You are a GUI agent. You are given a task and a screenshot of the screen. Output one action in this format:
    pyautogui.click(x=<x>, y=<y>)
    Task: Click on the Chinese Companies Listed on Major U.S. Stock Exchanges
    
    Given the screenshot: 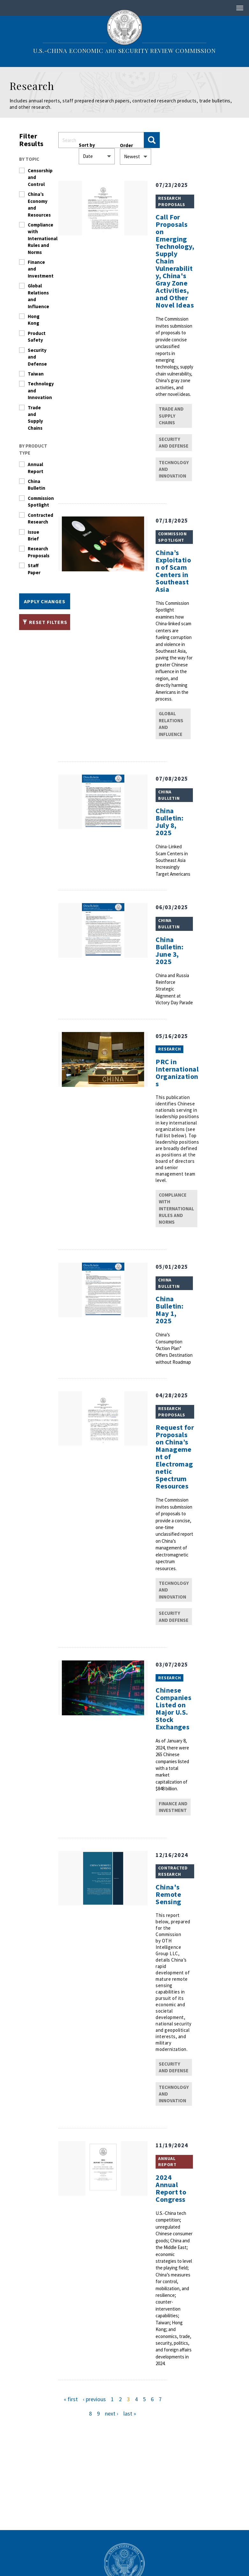 What is the action you would take?
    pyautogui.click(x=173, y=1708)
    